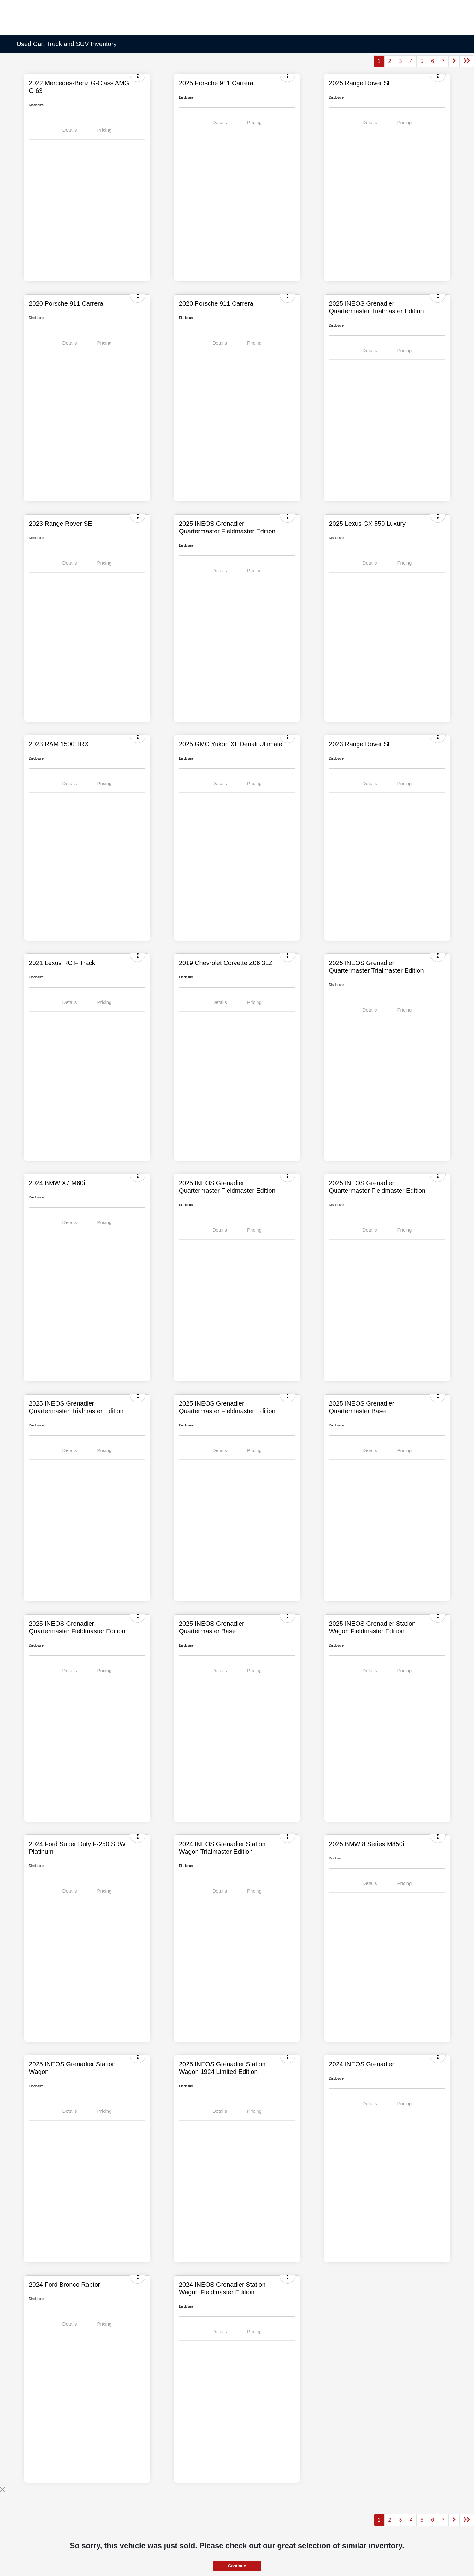 This screenshot has height=2576, width=474. What do you see at coordinates (69, 130) in the screenshot?
I see `Details [tab]` at bounding box center [69, 130].